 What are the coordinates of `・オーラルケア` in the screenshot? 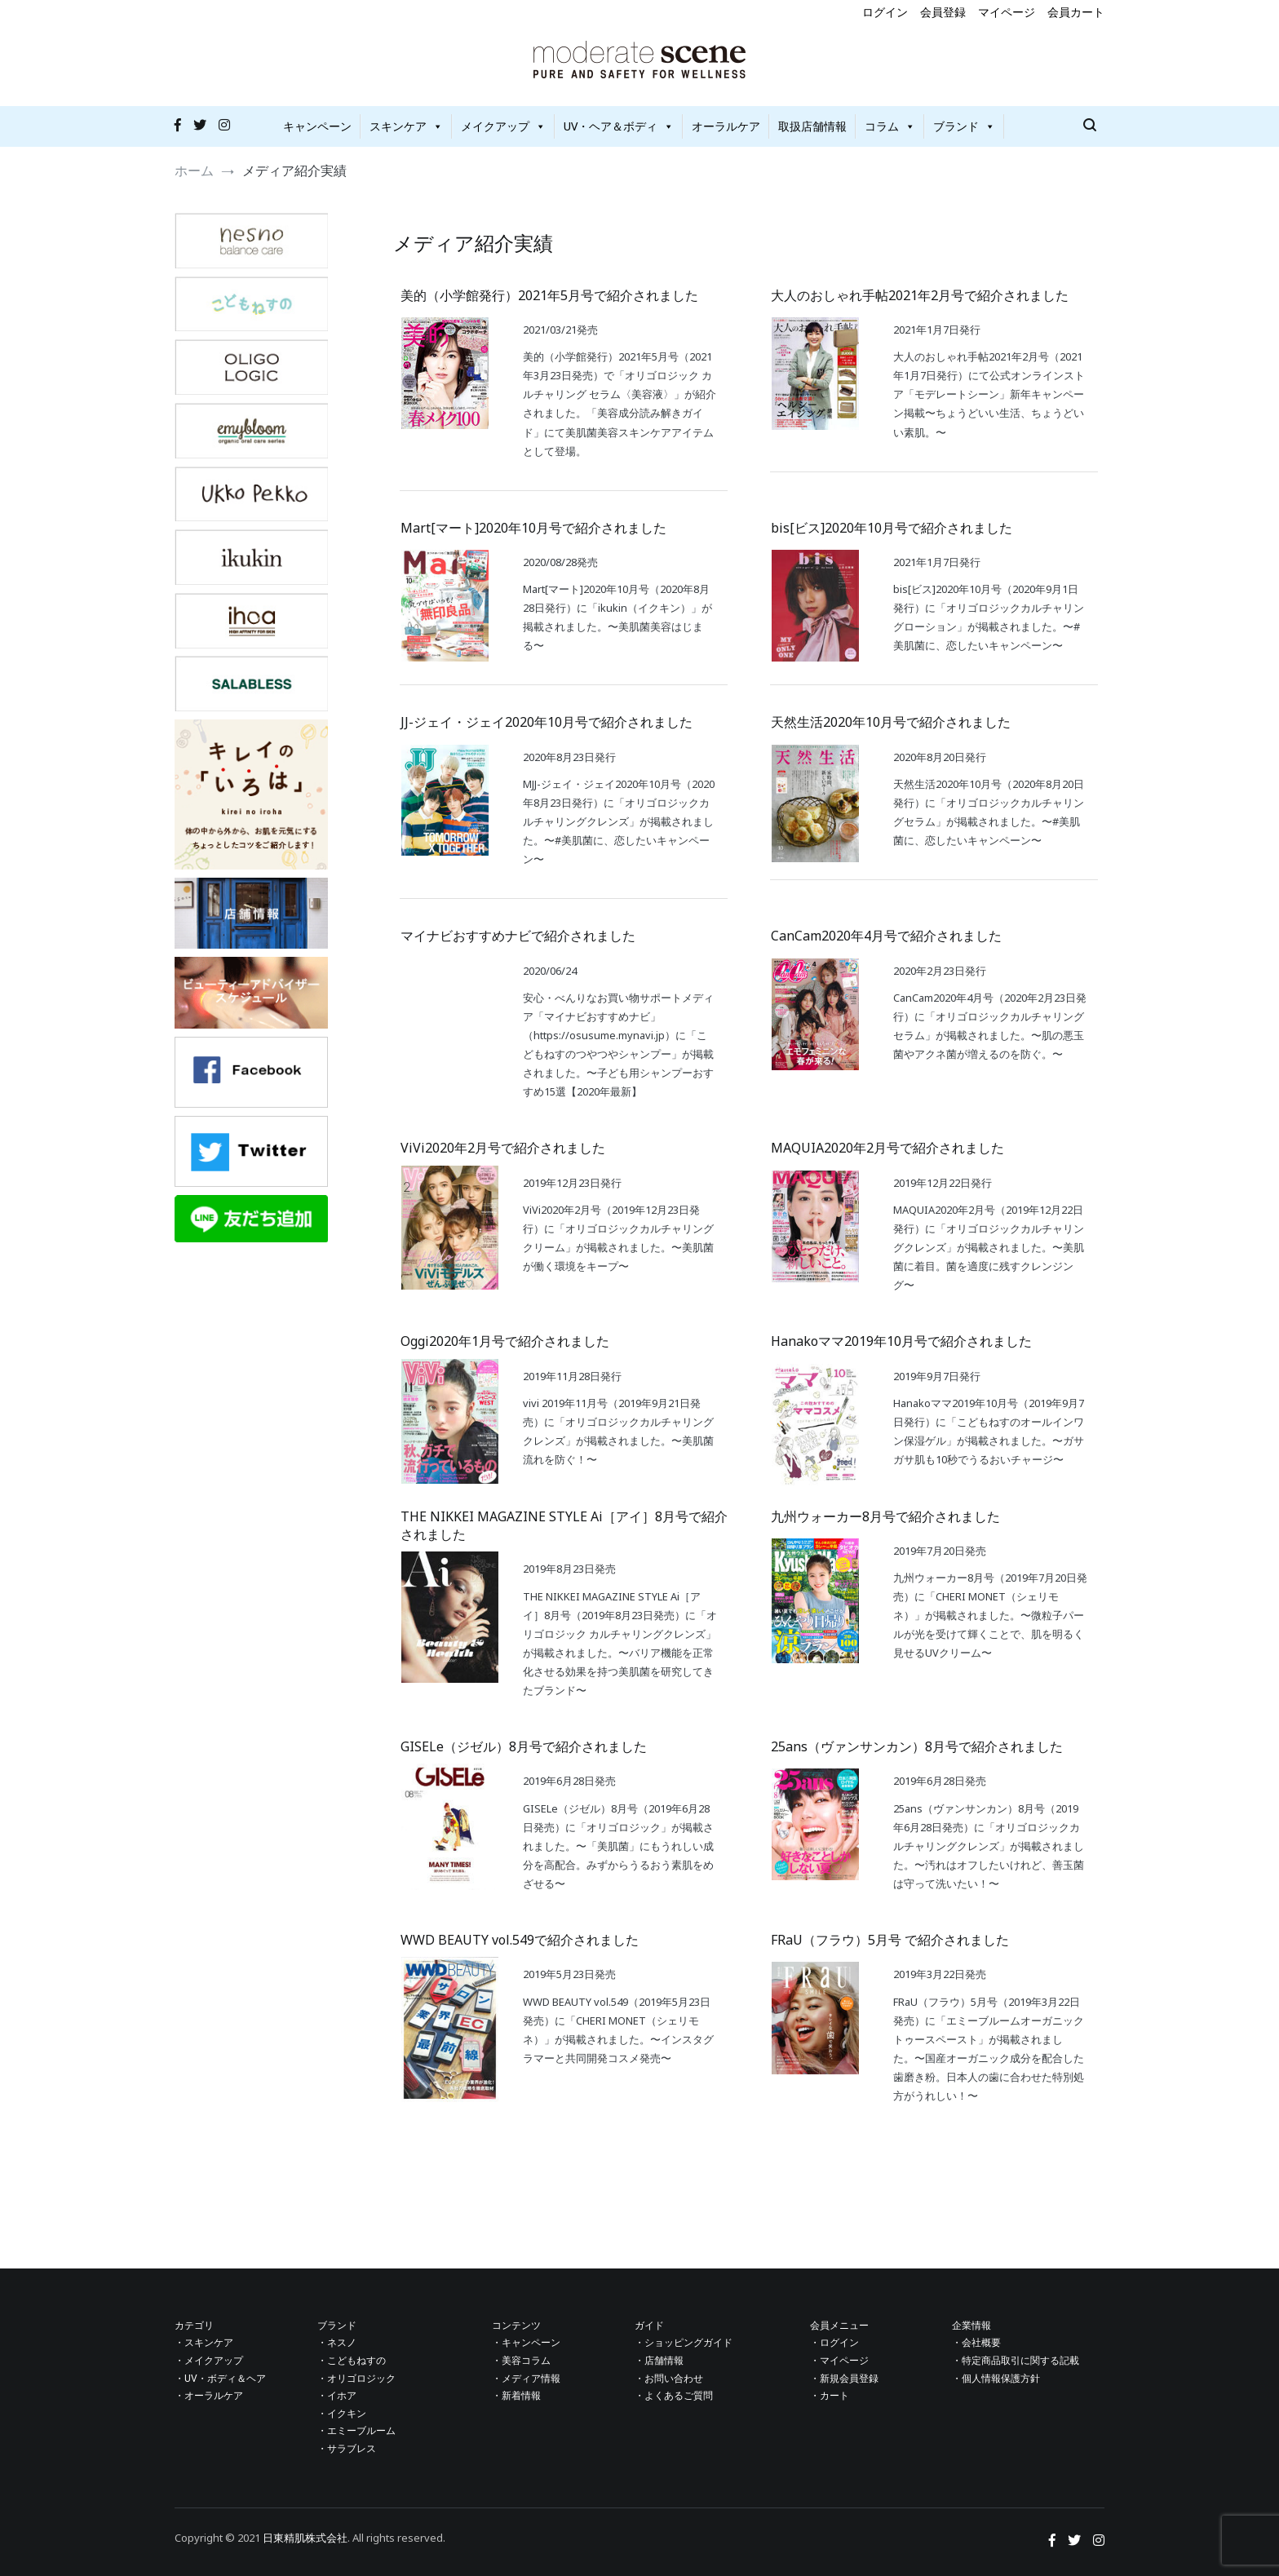 It's located at (209, 2395).